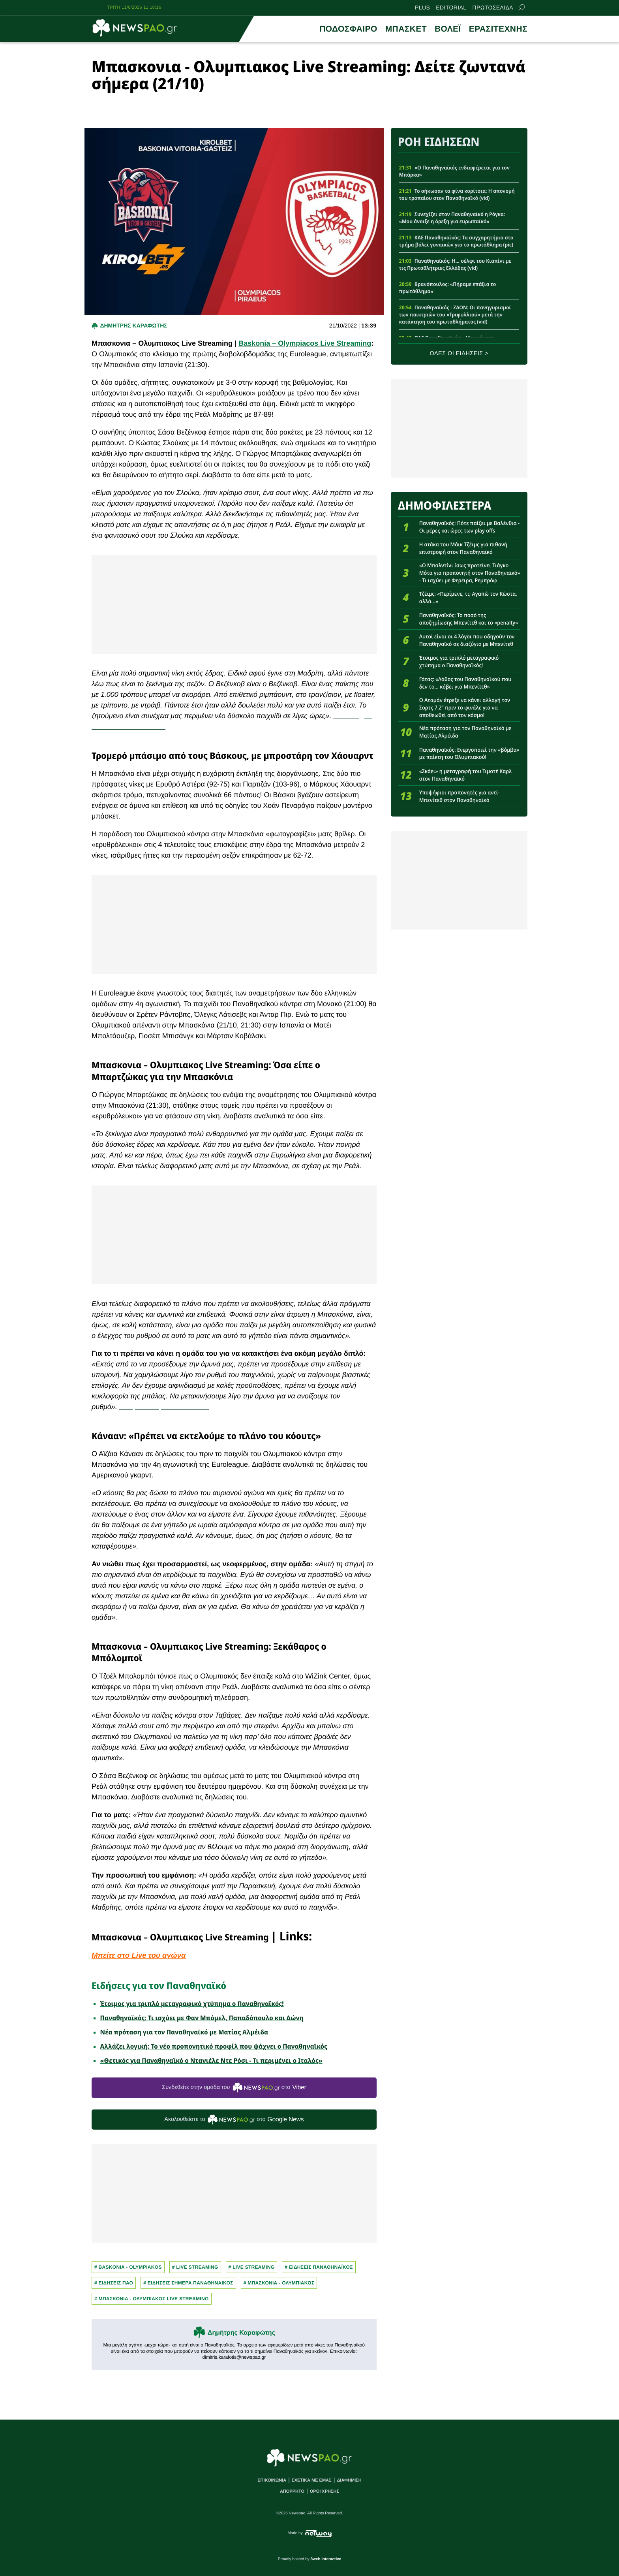 Image resolution: width=619 pixels, height=2576 pixels. What do you see at coordinates (151, 2298) in the screenshot?
I see `# ΜΠΑΣΚΟΝΙΑ - ΟΛΥΜΠΙΑΚΟΣ LIVE STREAMING` at bounding box center [151, 2298].